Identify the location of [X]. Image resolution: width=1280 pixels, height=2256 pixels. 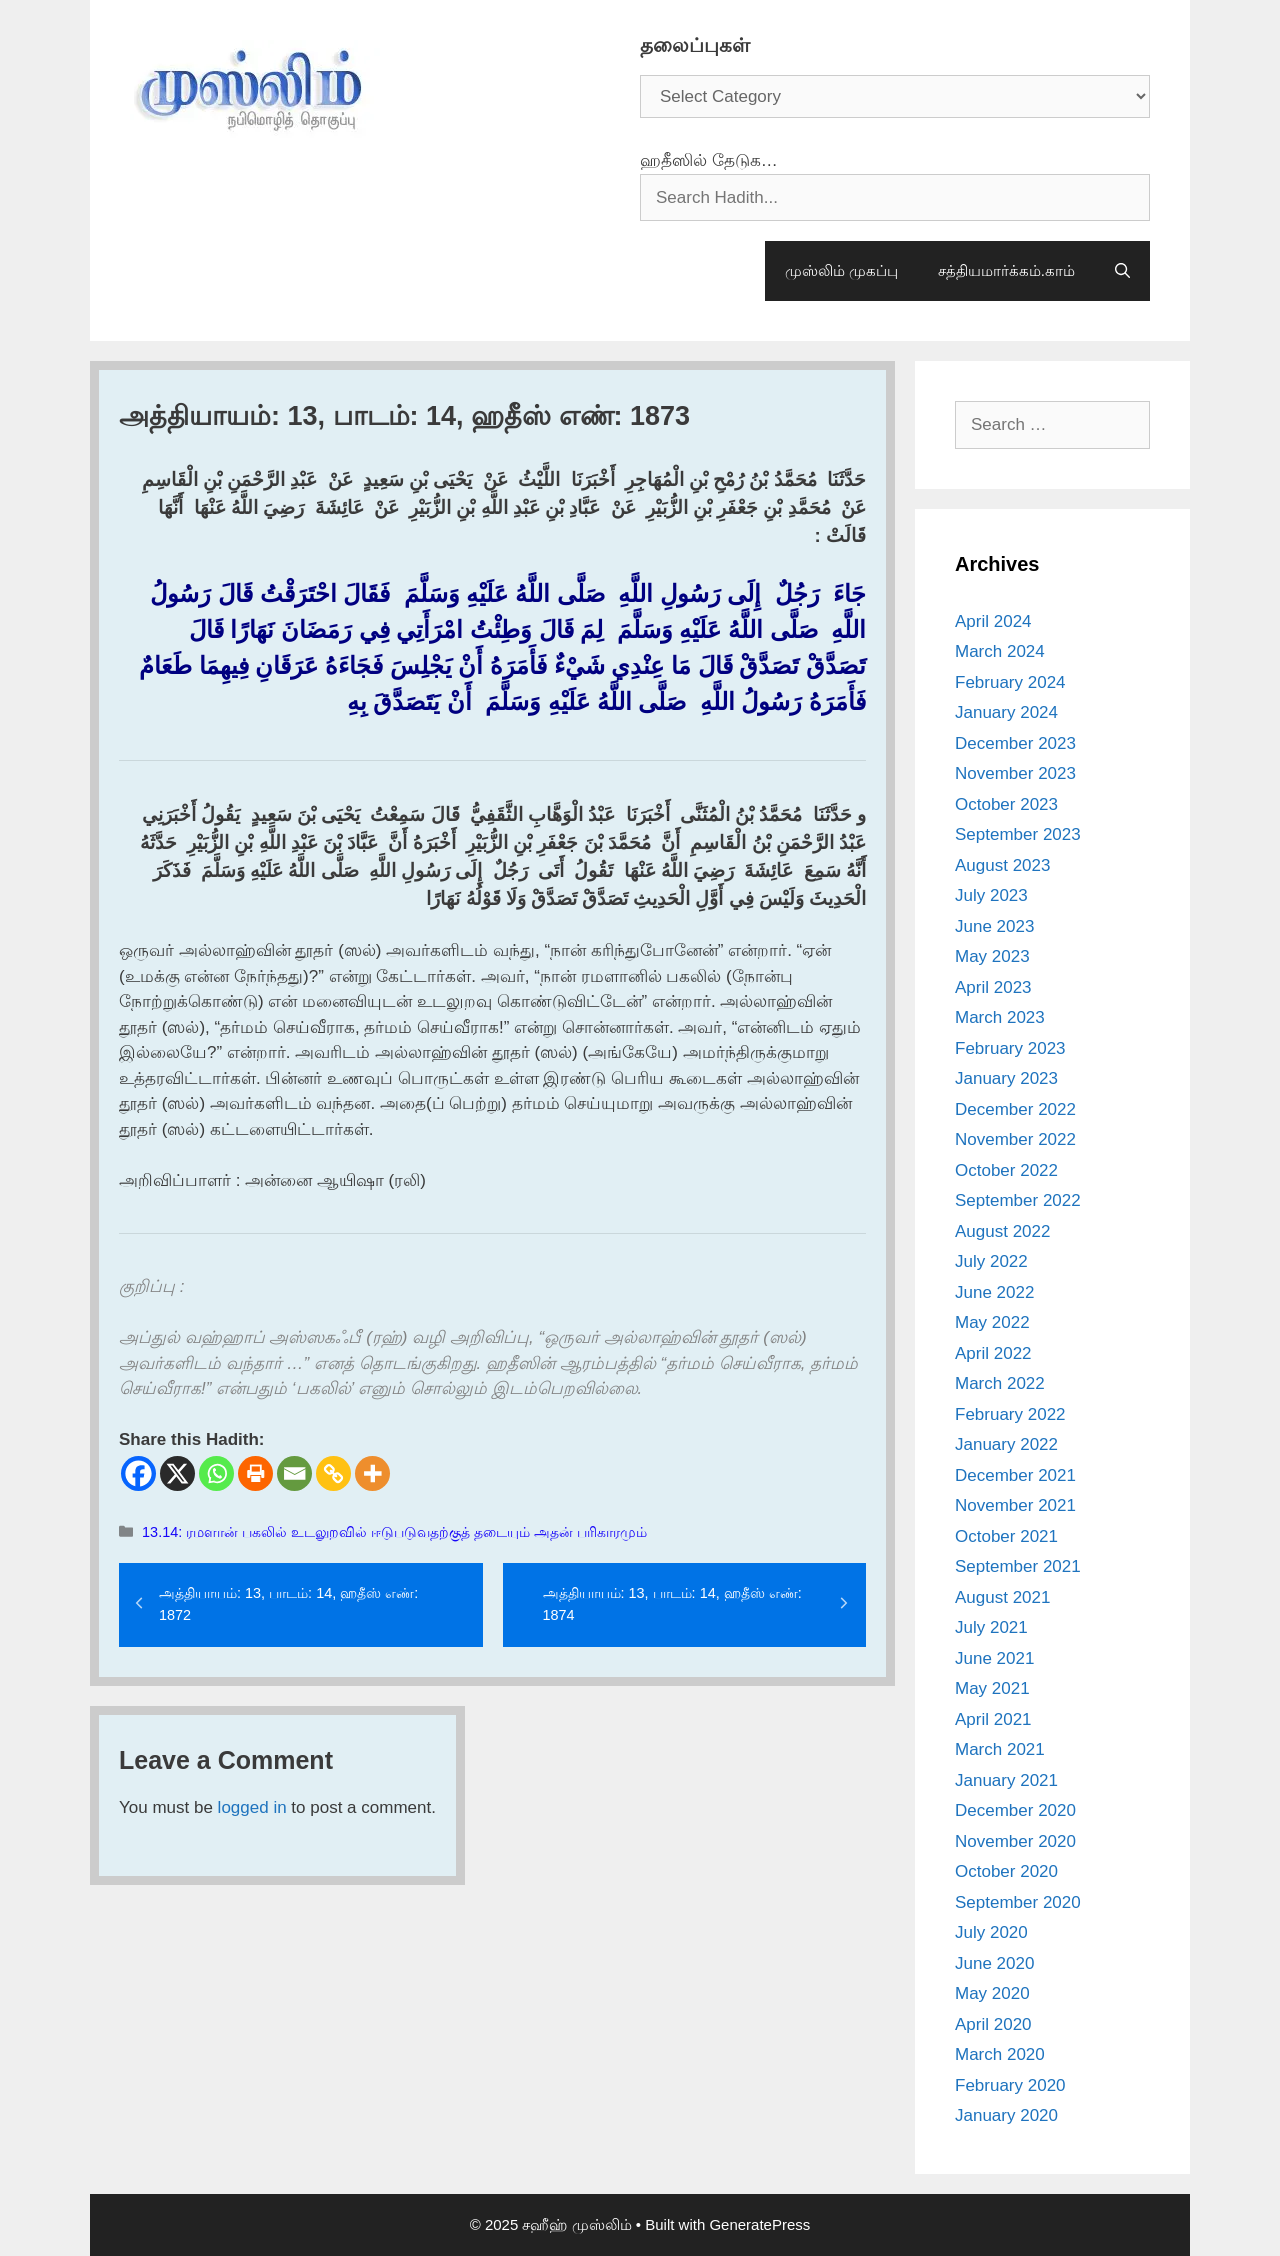
(177, 1473).